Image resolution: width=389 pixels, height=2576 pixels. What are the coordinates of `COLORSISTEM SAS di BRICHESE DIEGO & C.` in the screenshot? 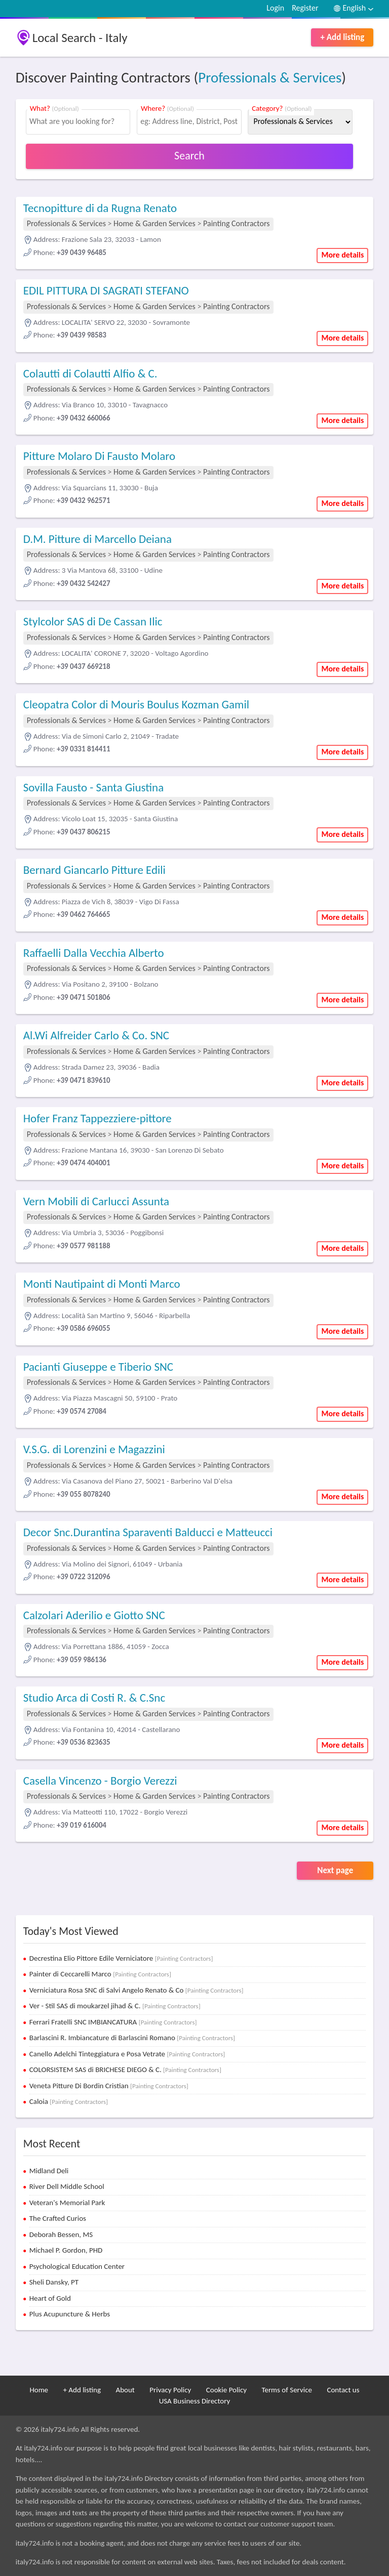 It's located at (125, 2069).